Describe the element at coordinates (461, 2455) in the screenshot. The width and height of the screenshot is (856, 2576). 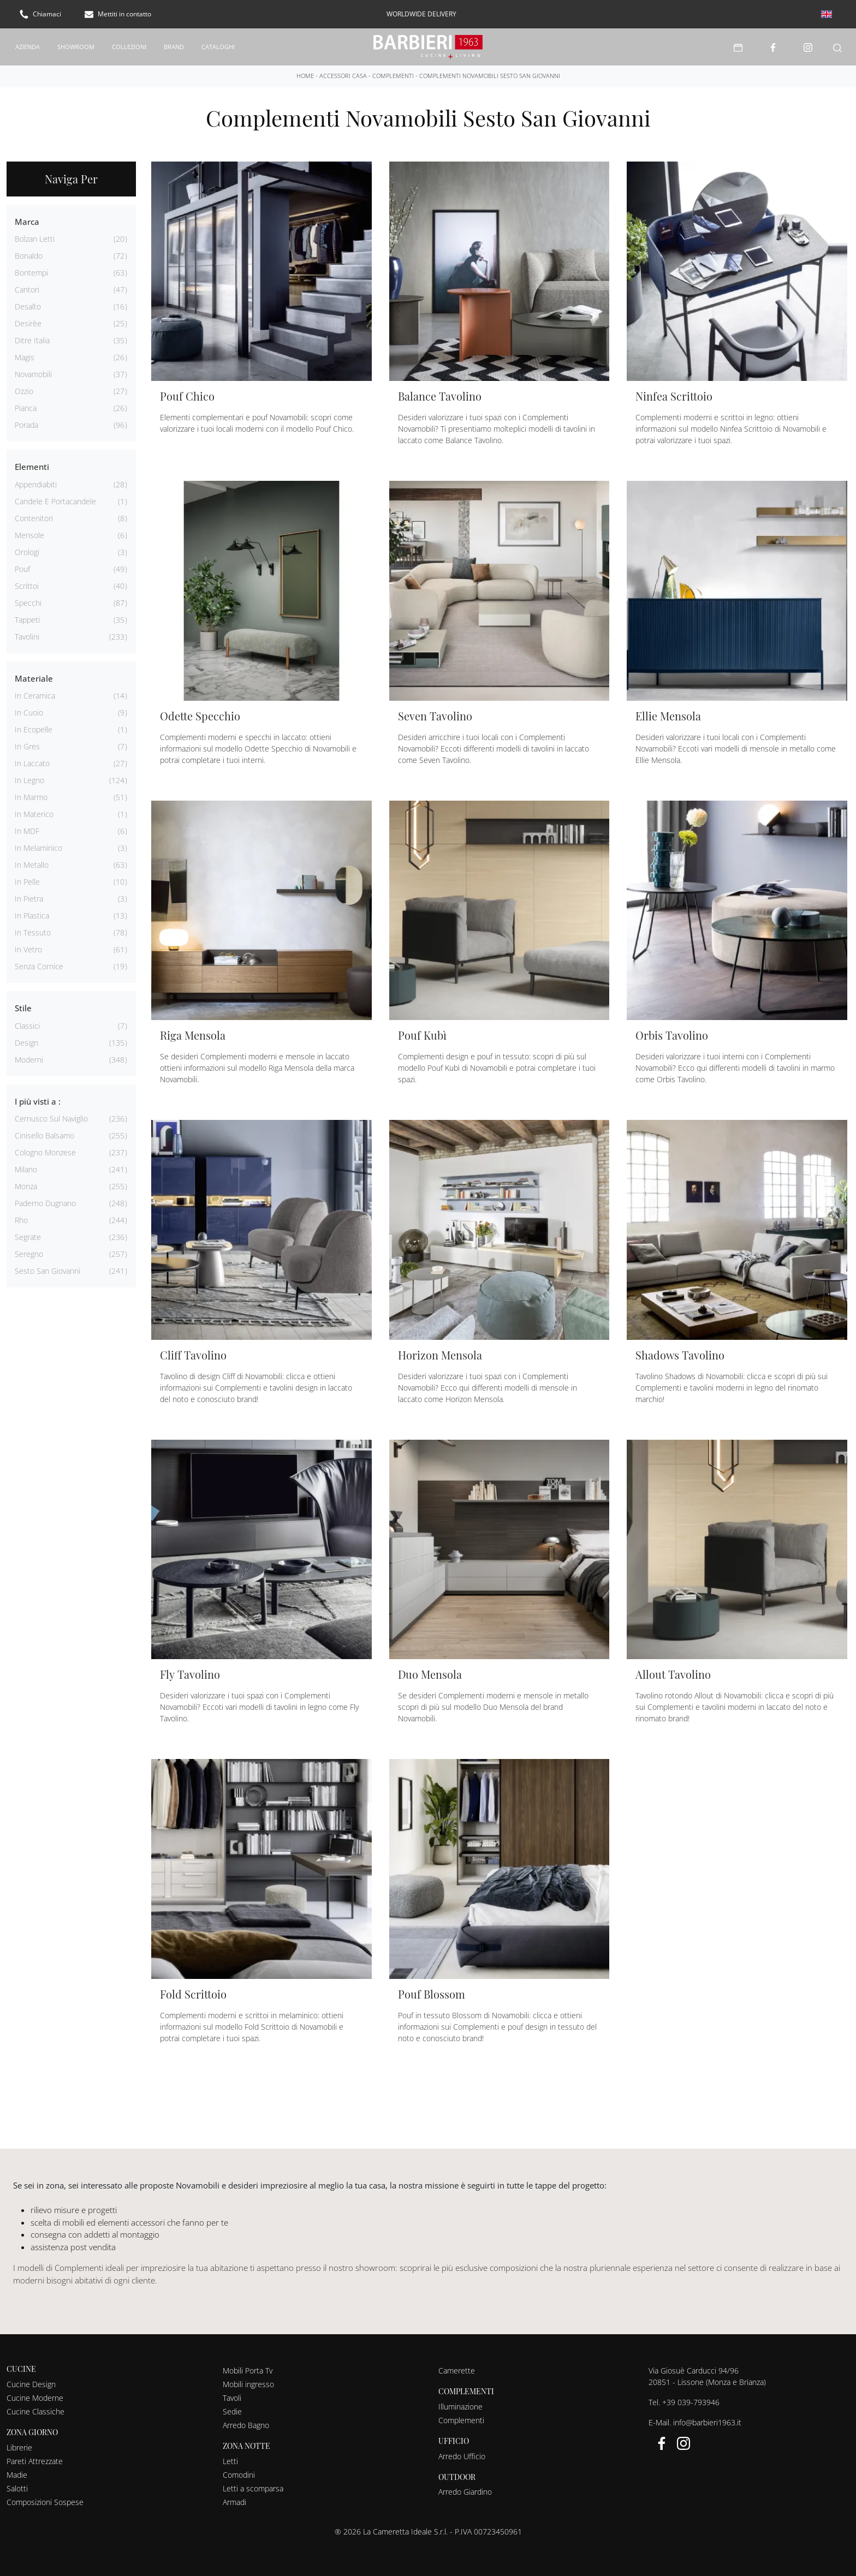
I see `Arredo Ufficio` at that location.